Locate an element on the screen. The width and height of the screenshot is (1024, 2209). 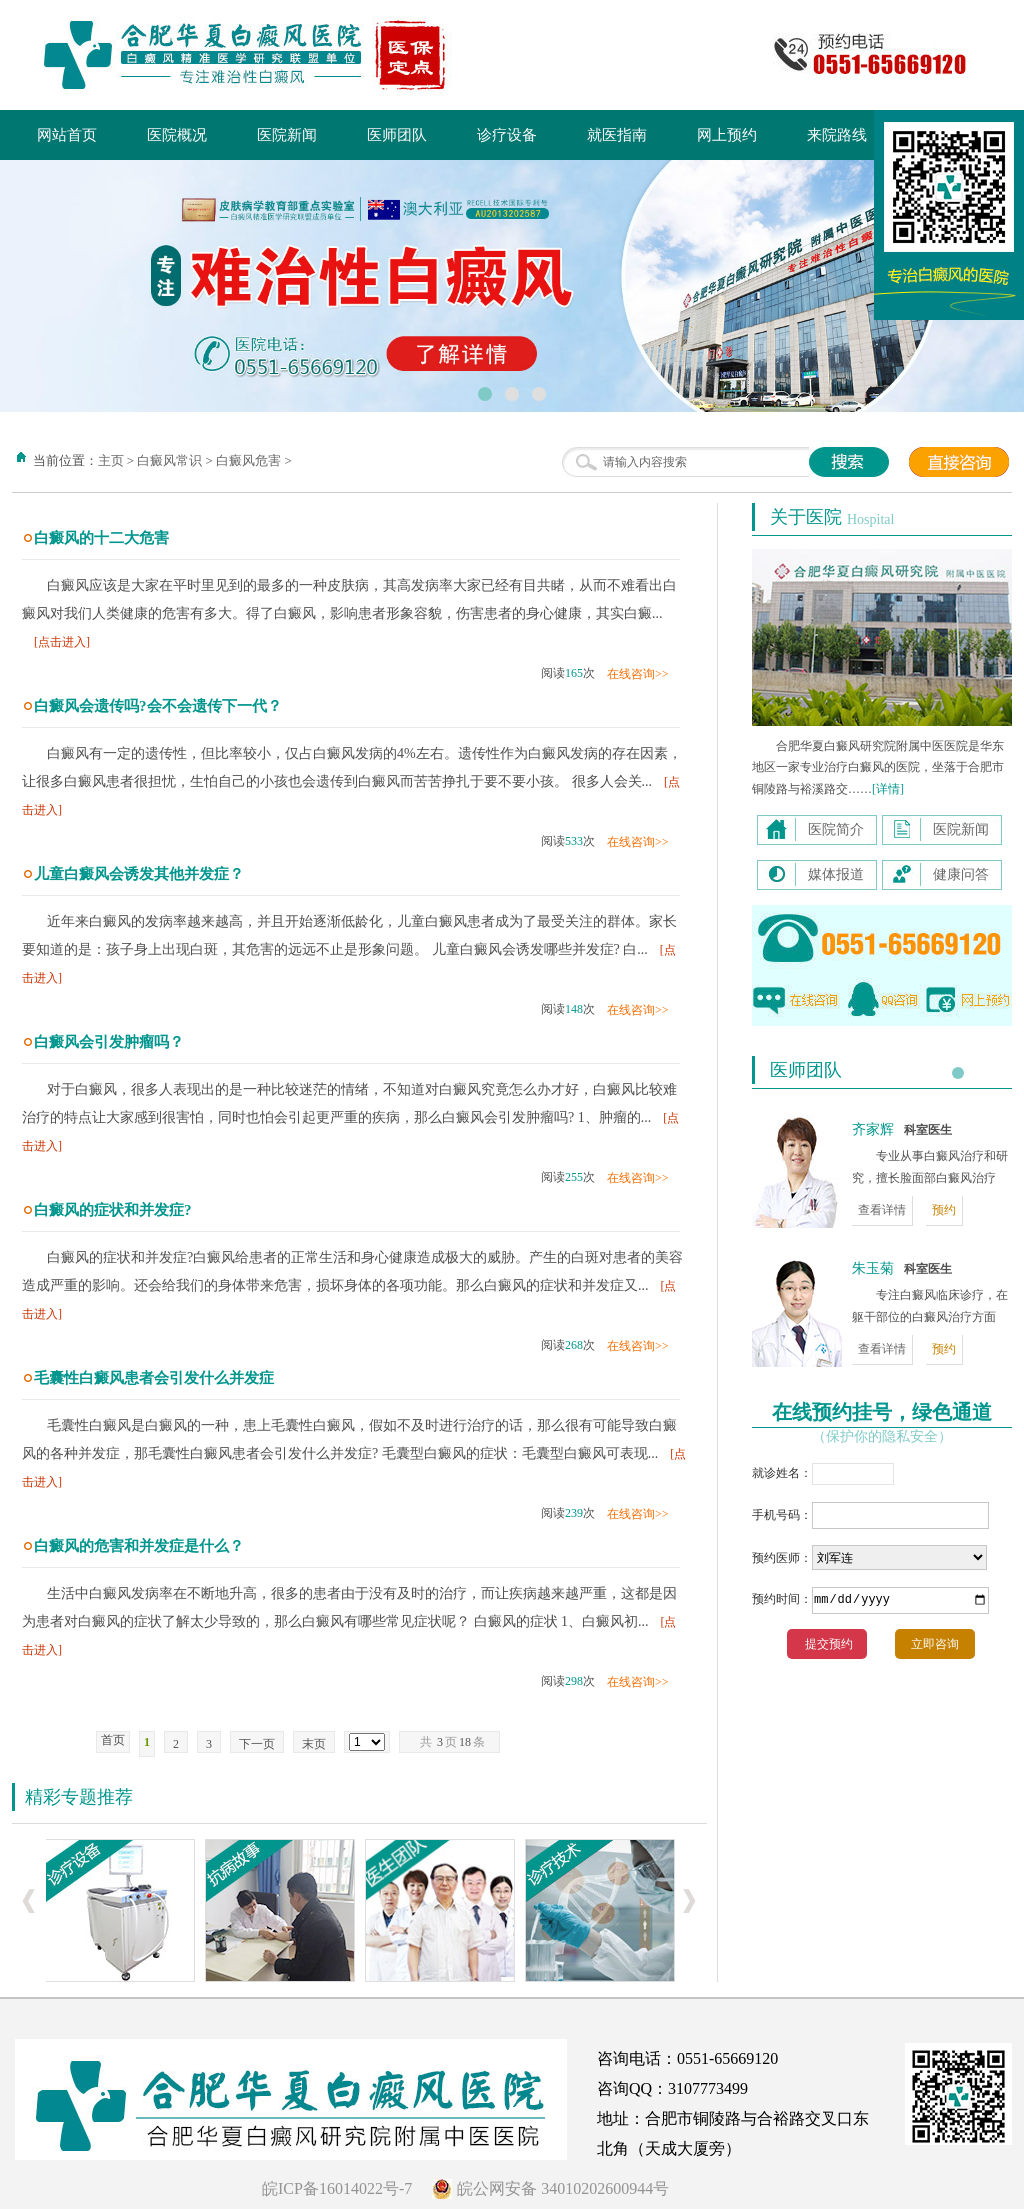
[详情] is located at coordinates (888, 789).